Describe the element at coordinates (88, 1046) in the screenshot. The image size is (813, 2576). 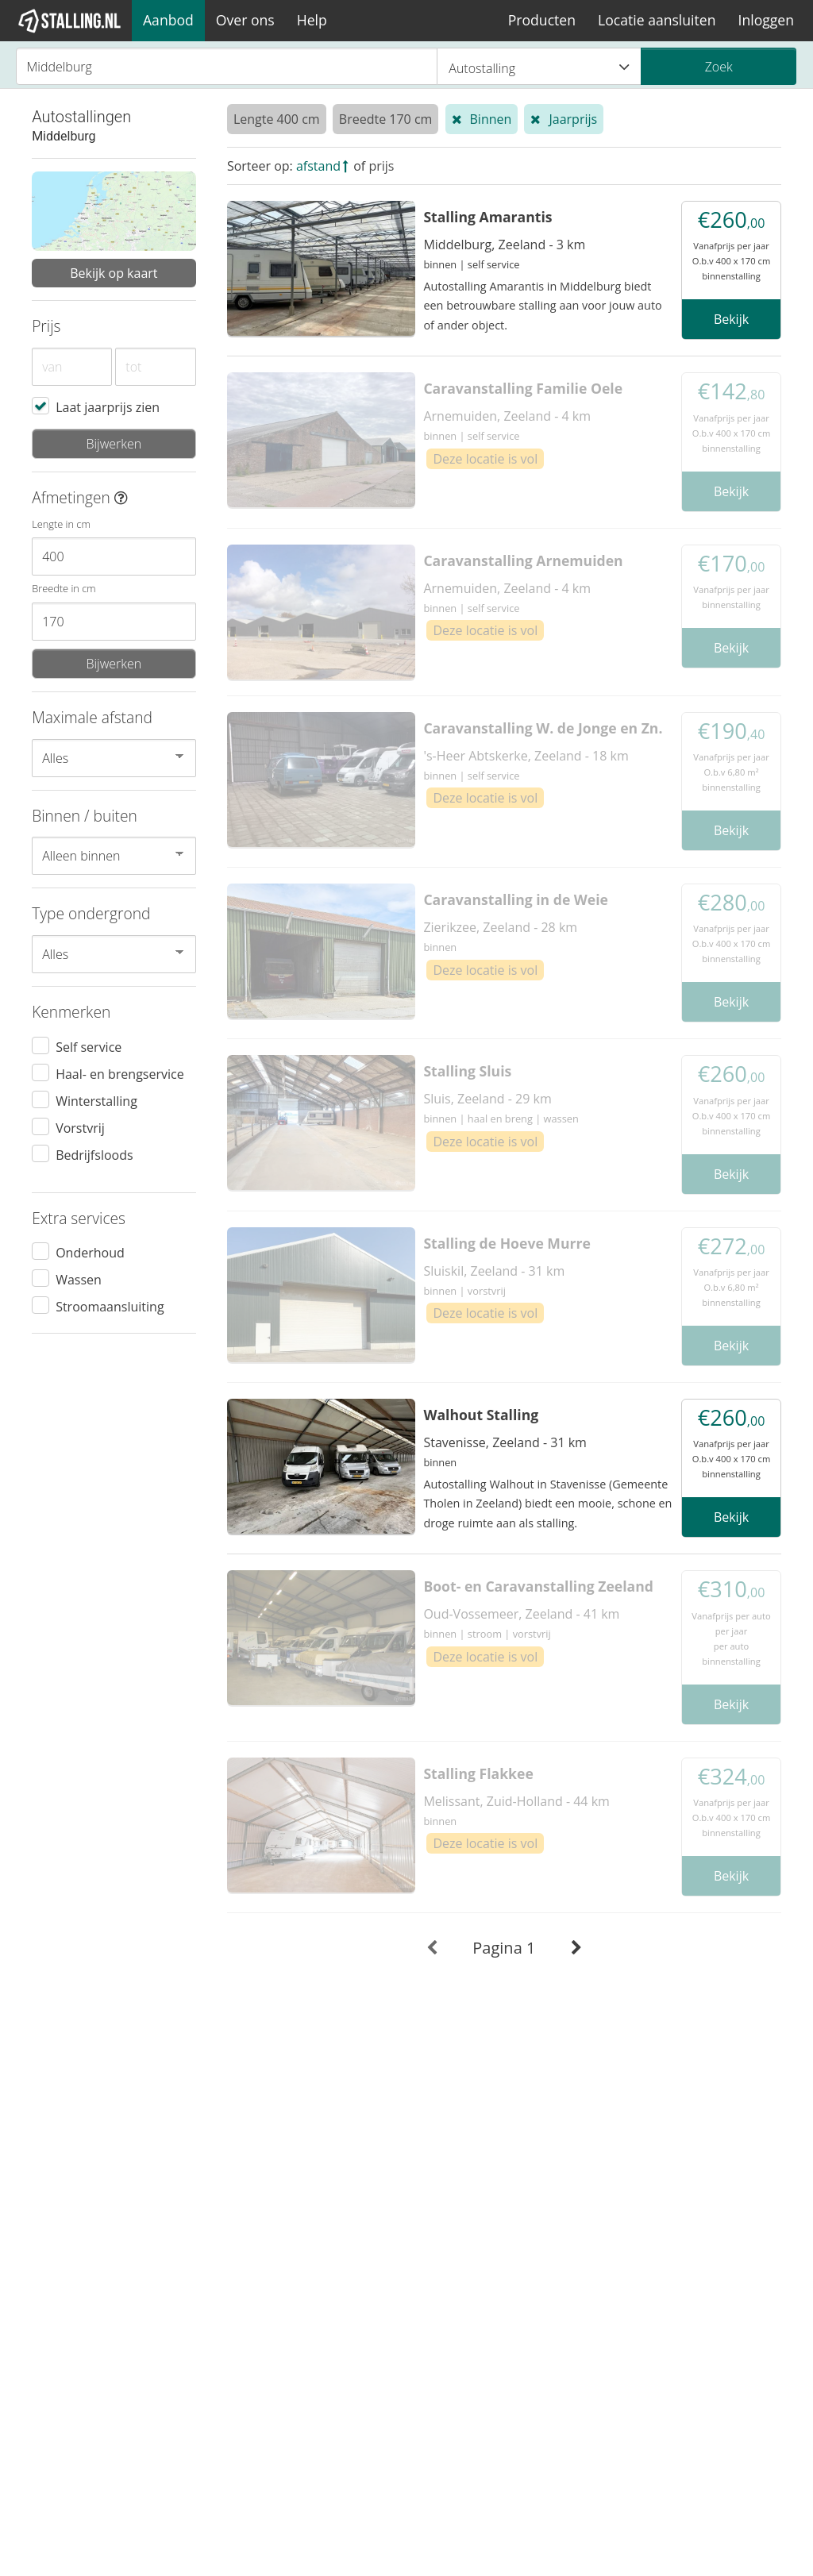
I see `Self service` at that location.